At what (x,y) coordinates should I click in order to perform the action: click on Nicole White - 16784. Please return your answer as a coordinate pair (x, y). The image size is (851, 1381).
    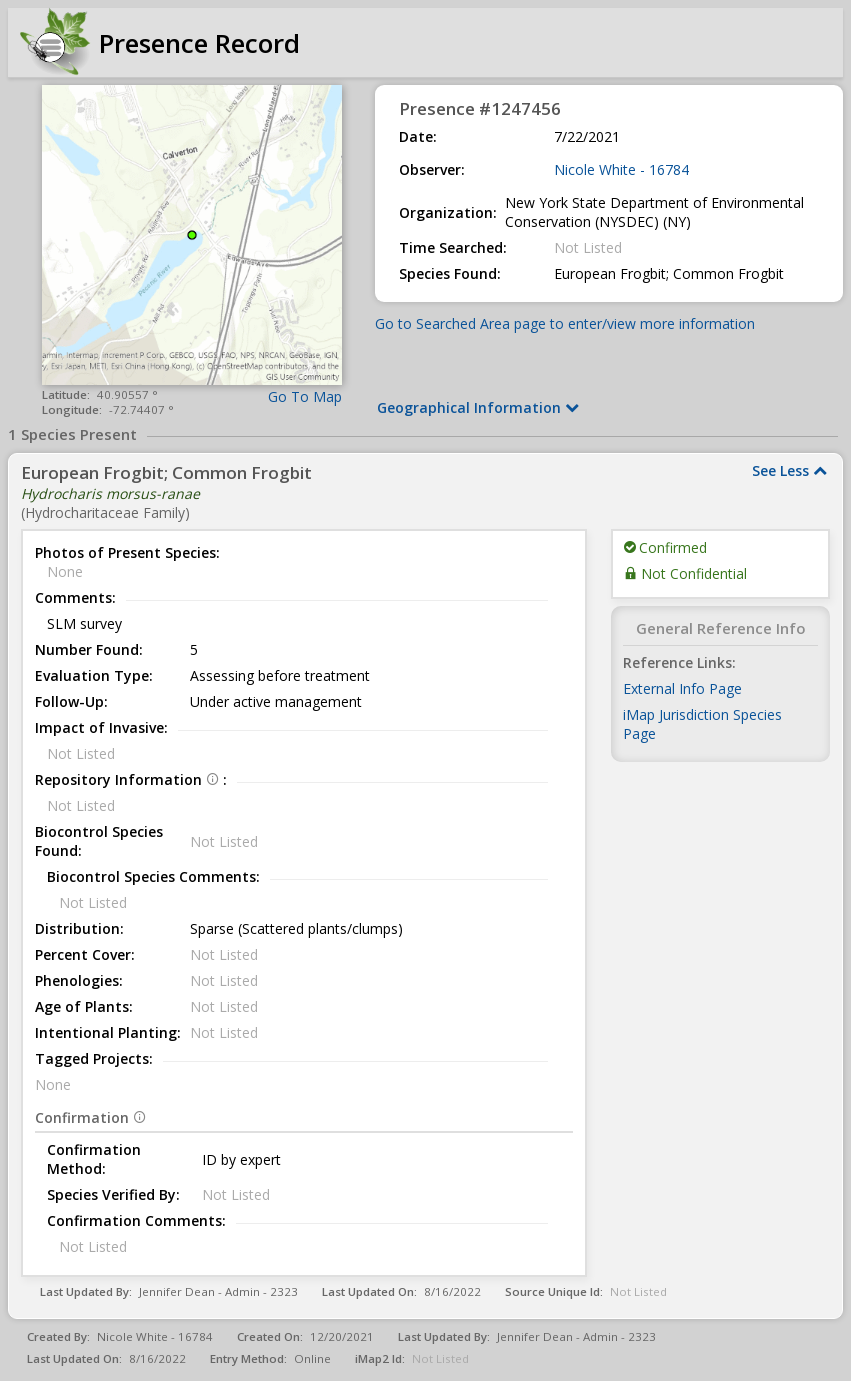
    Looking at the image, I should click on (621, 169).